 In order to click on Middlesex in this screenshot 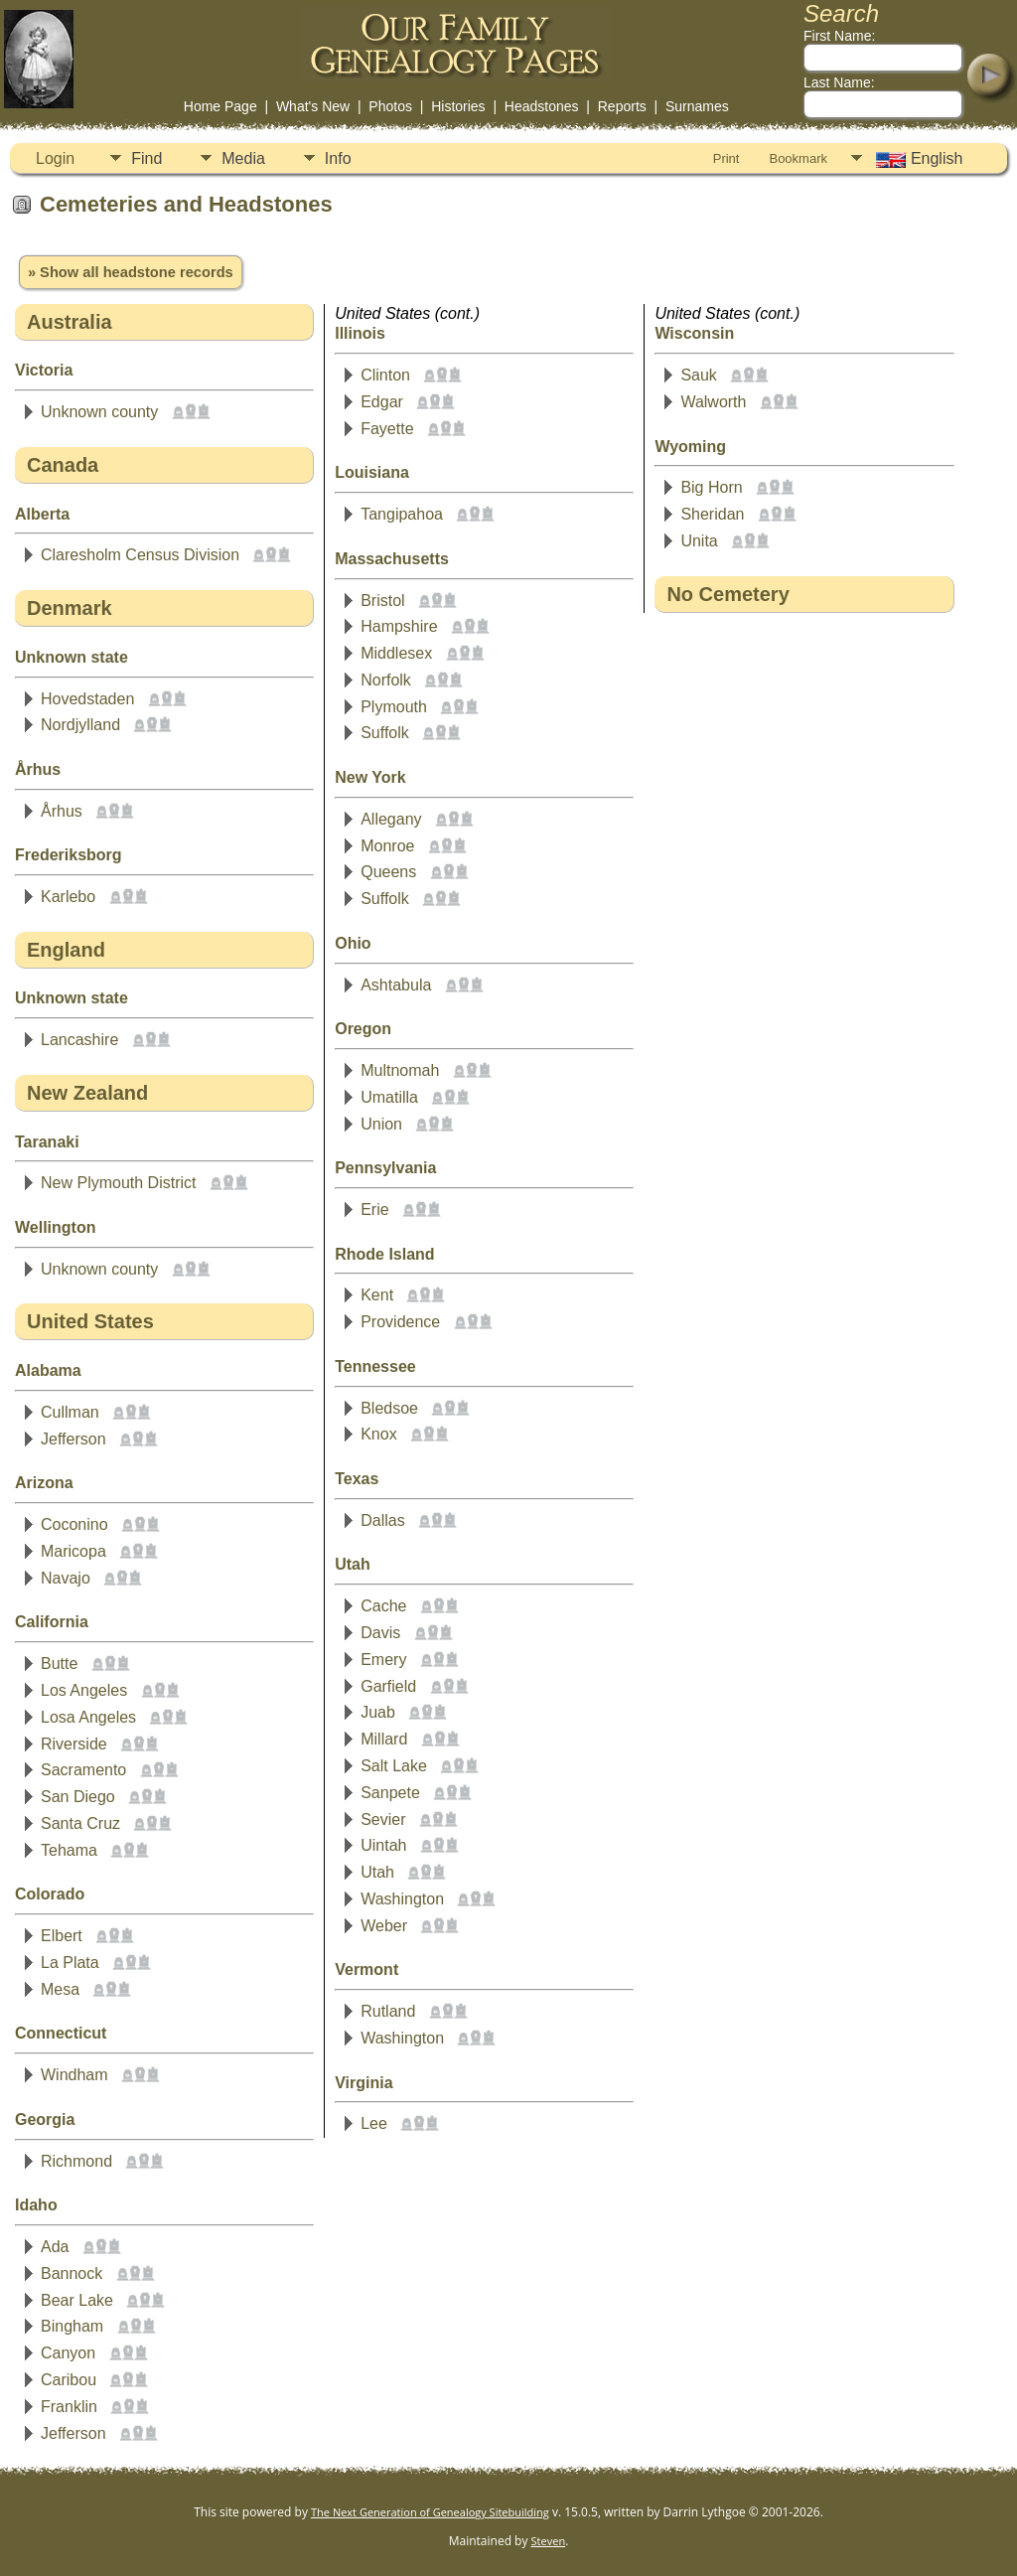, I will do `click(396, 653)`.